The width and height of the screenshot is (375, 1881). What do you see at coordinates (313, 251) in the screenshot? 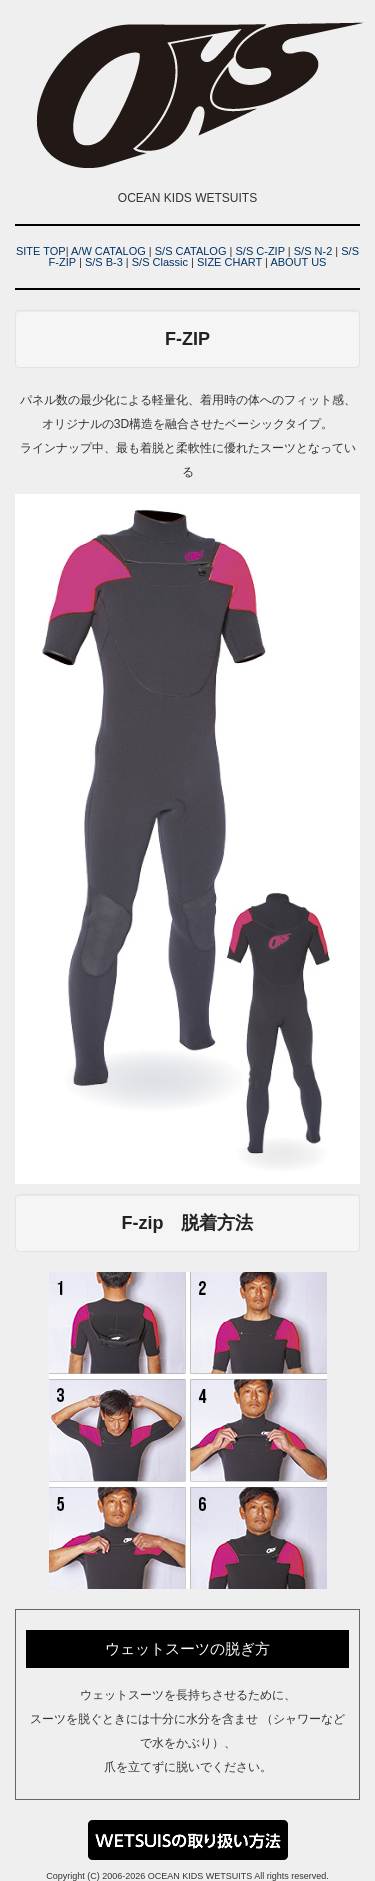
I see `S/S N-2` at bounding box center [313, 251].